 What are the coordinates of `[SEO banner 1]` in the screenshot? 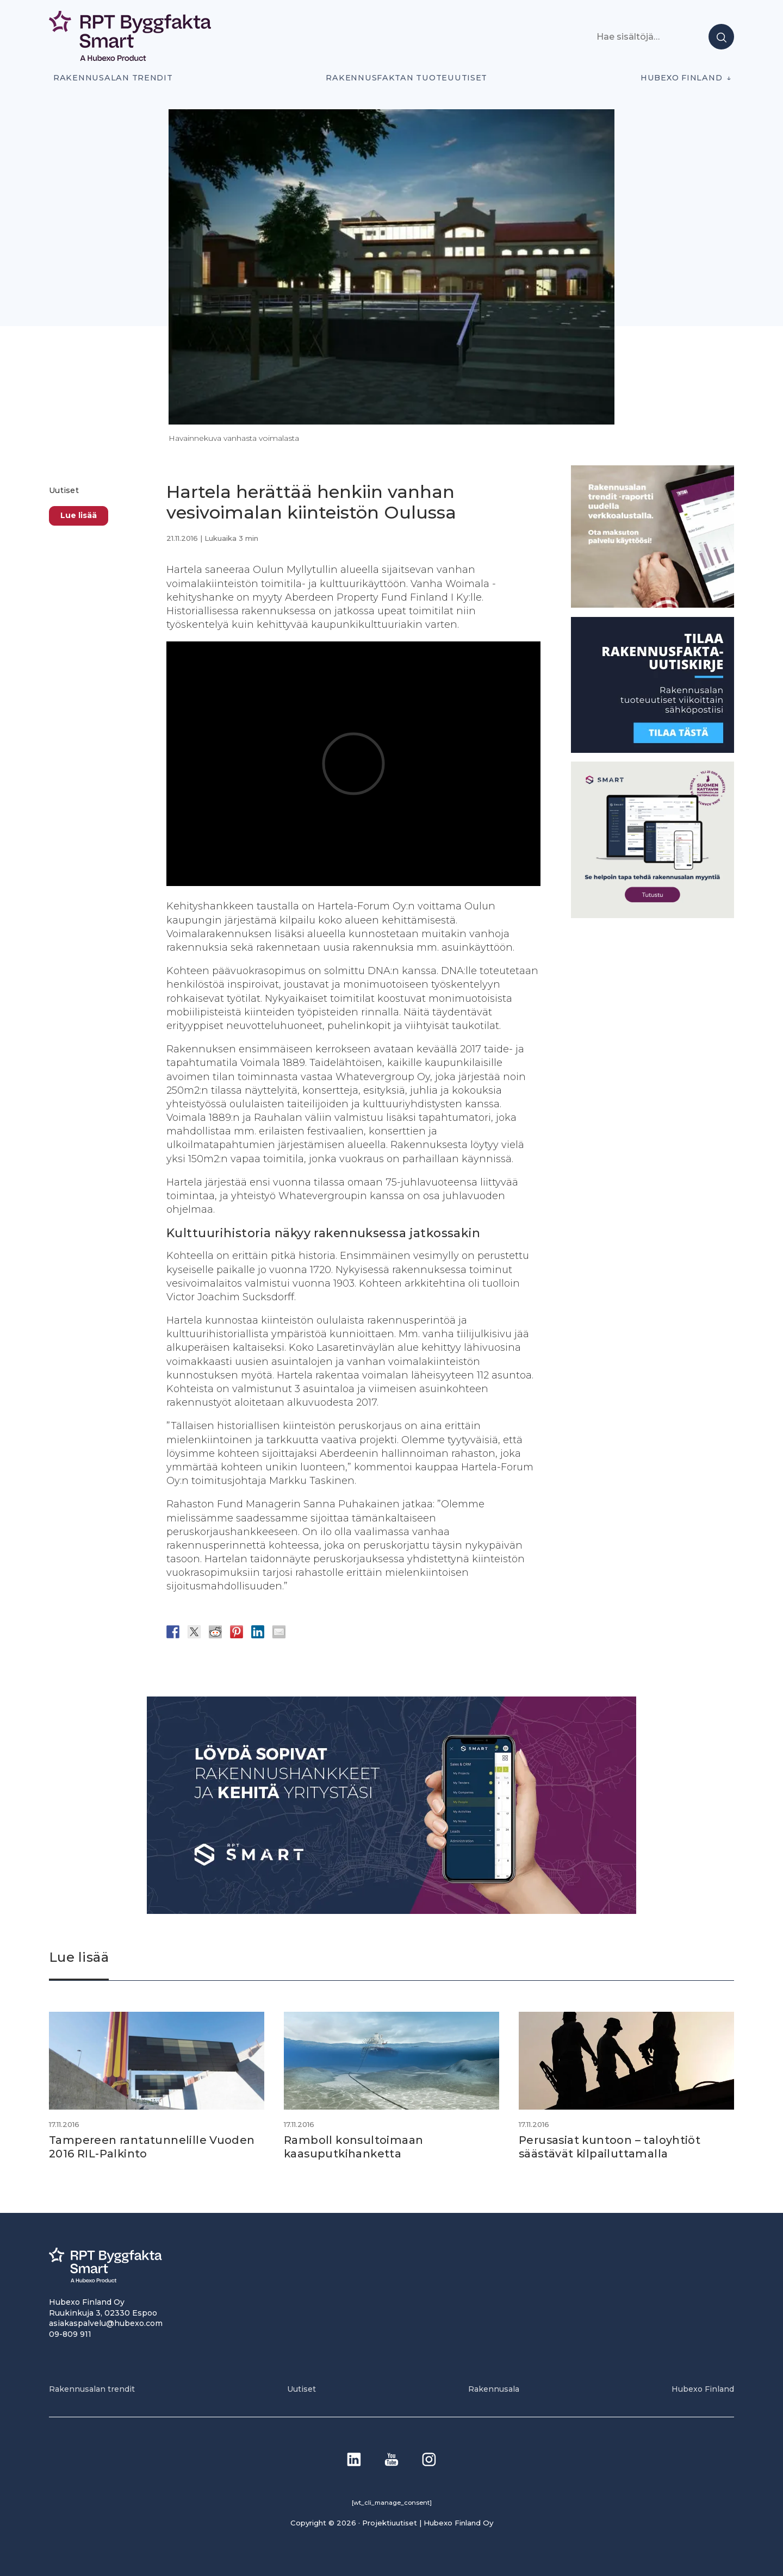 It's located at (652, 915).